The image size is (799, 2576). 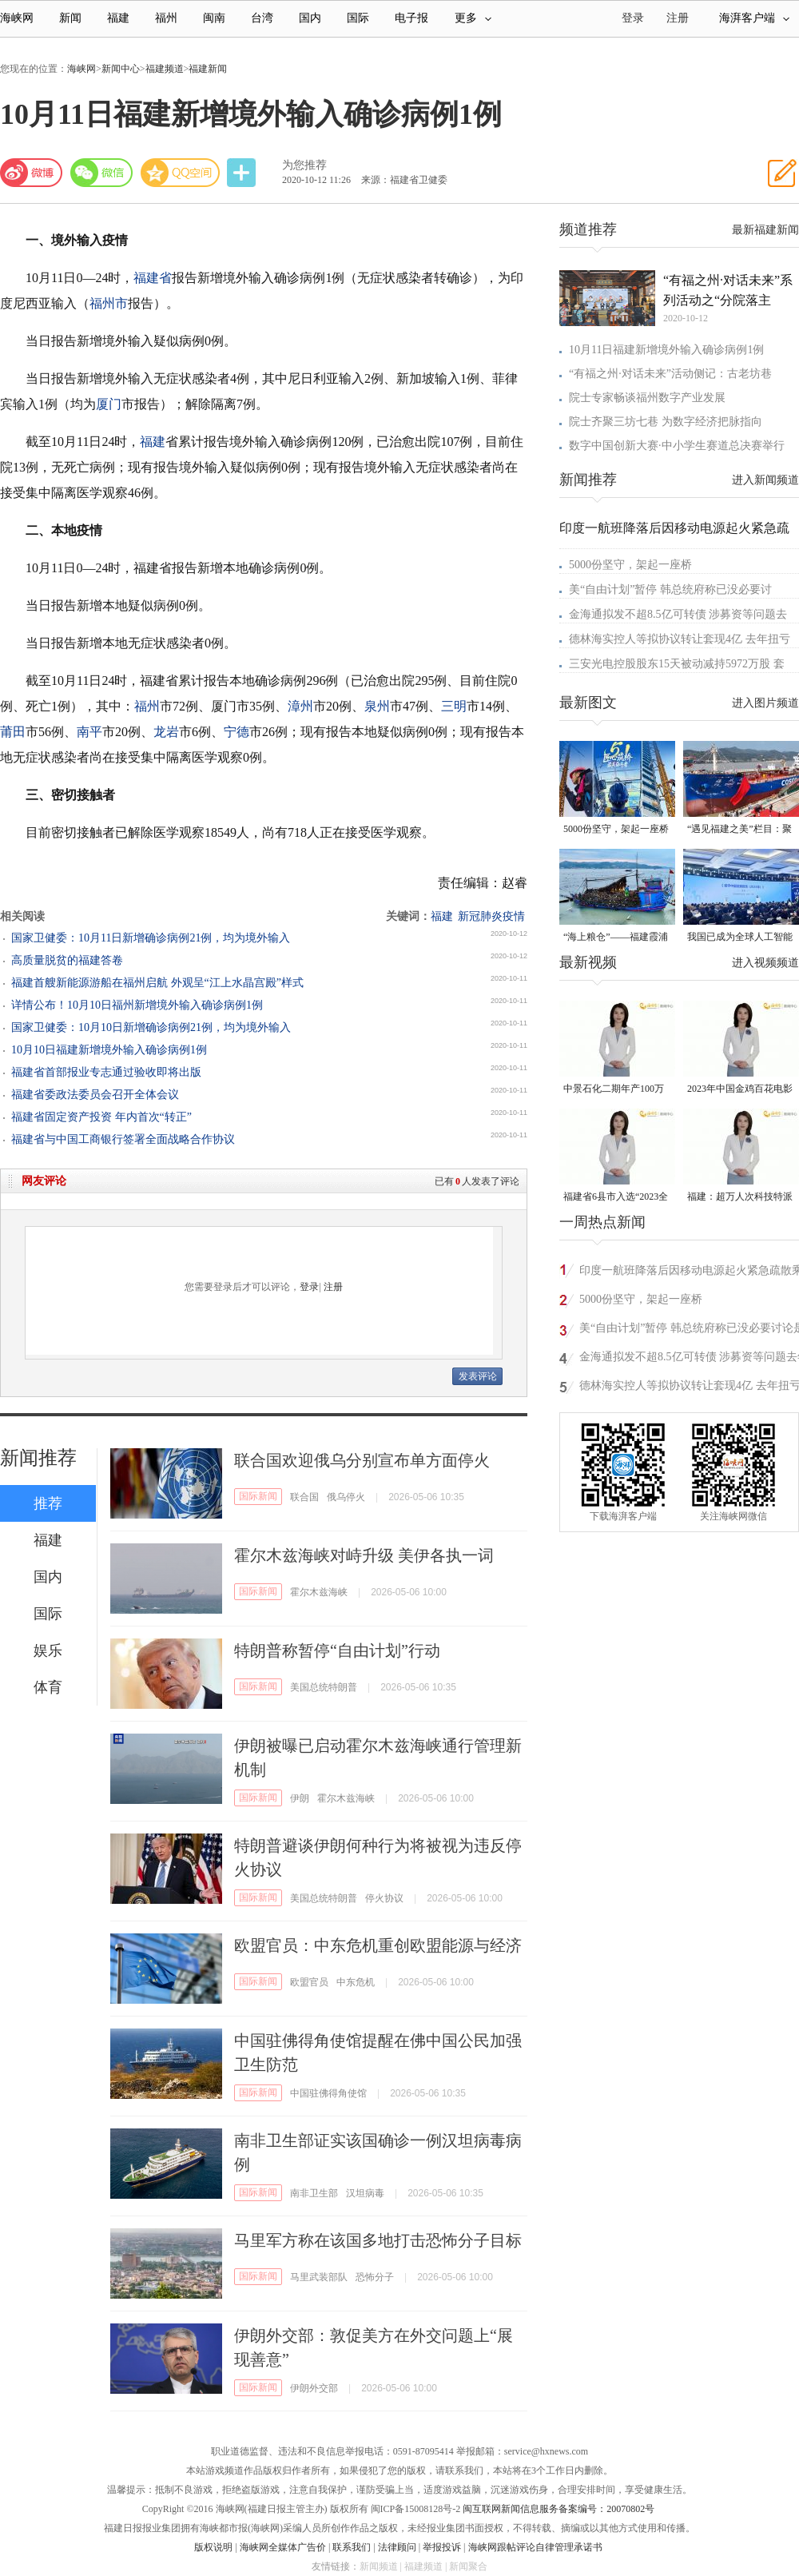 What do you see at coordinates (677, 664) in the screenshot?
I see `三安光电控股股东15天被动减持5972万股 套` at bounding box center [677, 664].